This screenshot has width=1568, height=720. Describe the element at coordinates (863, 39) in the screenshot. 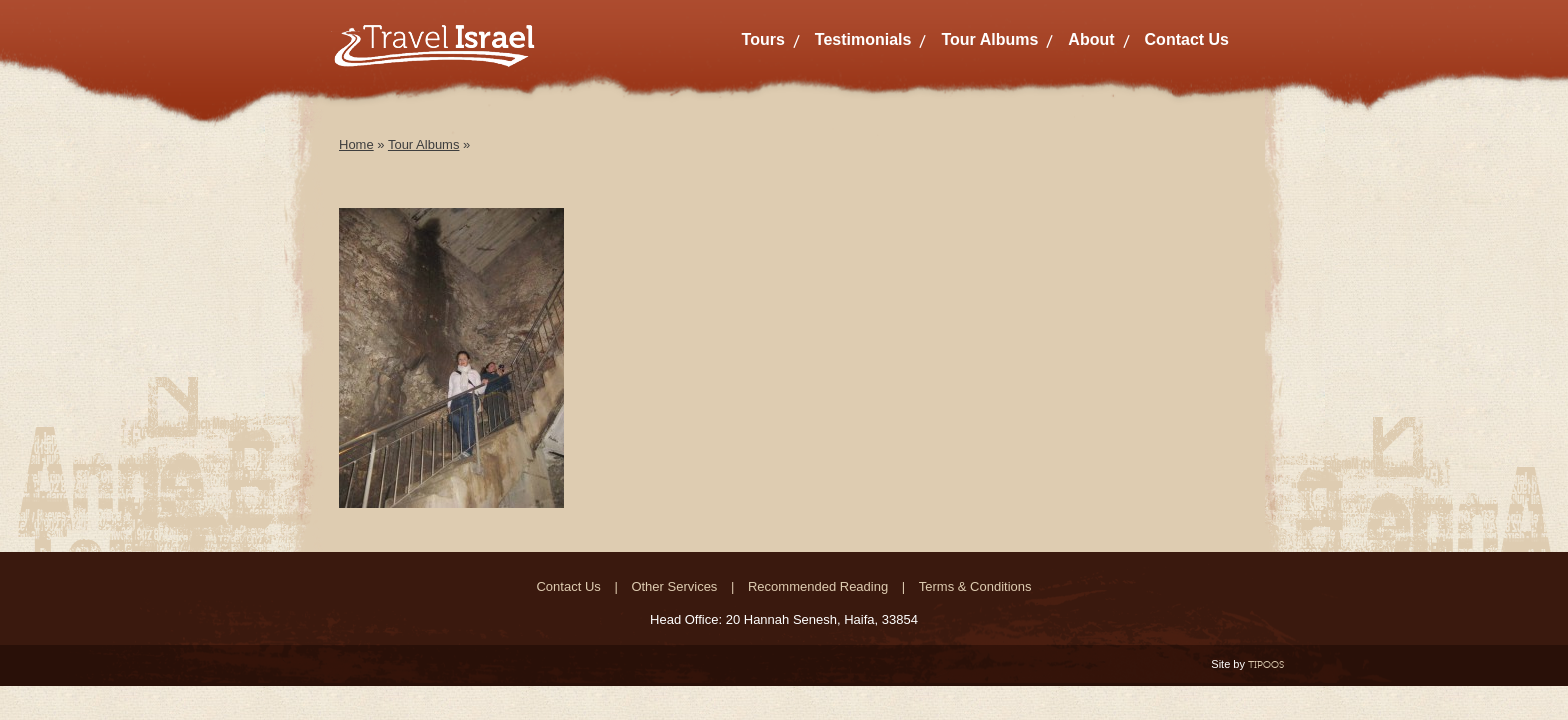

I see `Testimonials` at that location.